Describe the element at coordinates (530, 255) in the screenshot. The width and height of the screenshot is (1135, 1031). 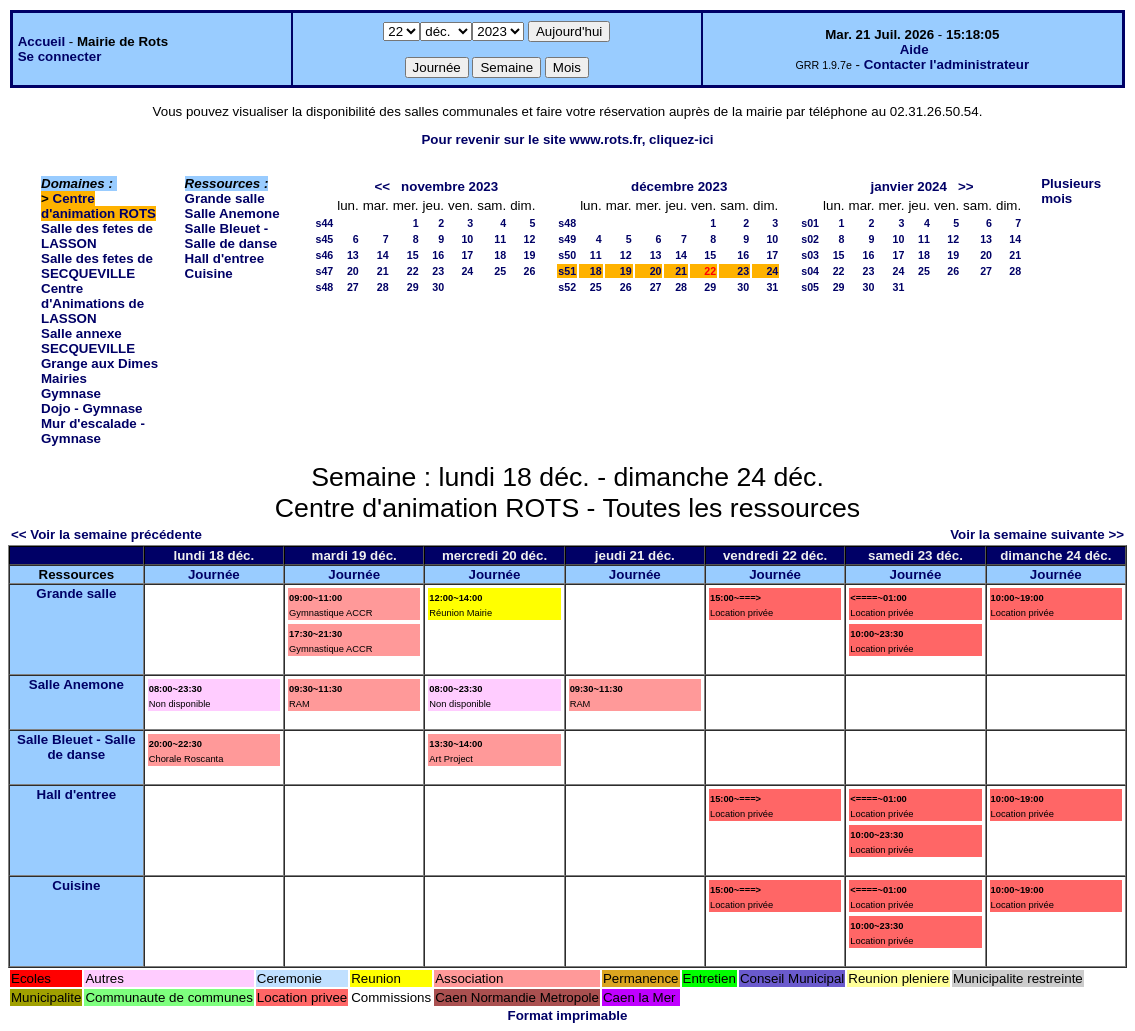
I see `19` at that location.